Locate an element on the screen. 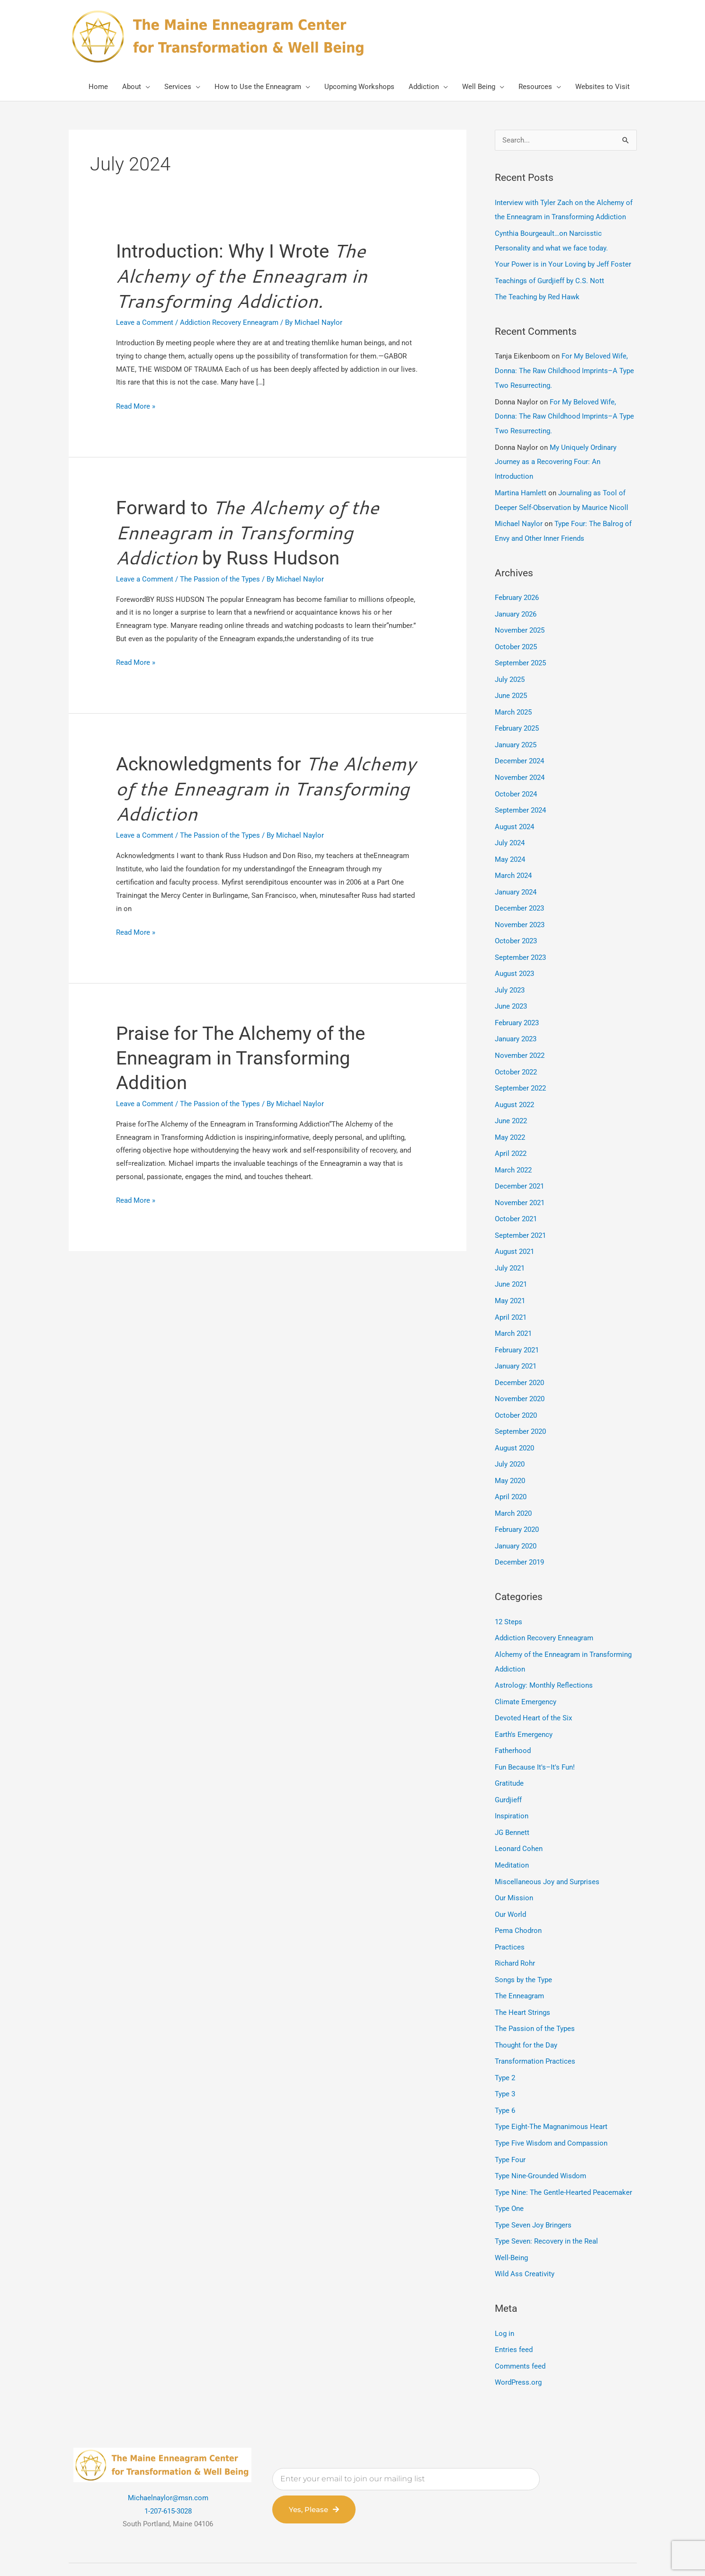 Image resolution: width=705 pixels, height=2576 pixels. October 2024 is located at coordinates (516, 782).